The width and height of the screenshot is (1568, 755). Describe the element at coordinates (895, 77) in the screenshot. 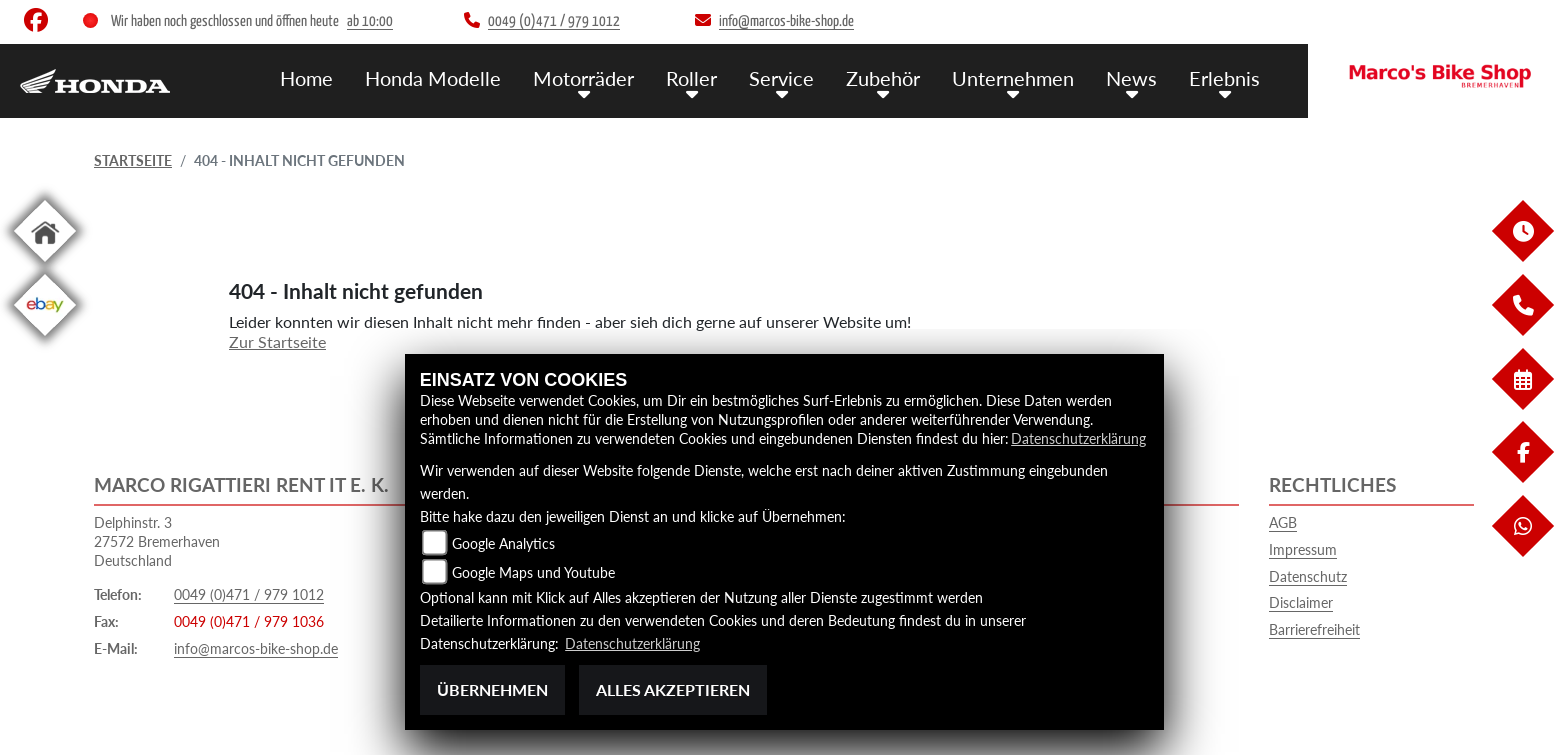

I see `Zubehör [menuitem]` at that location.